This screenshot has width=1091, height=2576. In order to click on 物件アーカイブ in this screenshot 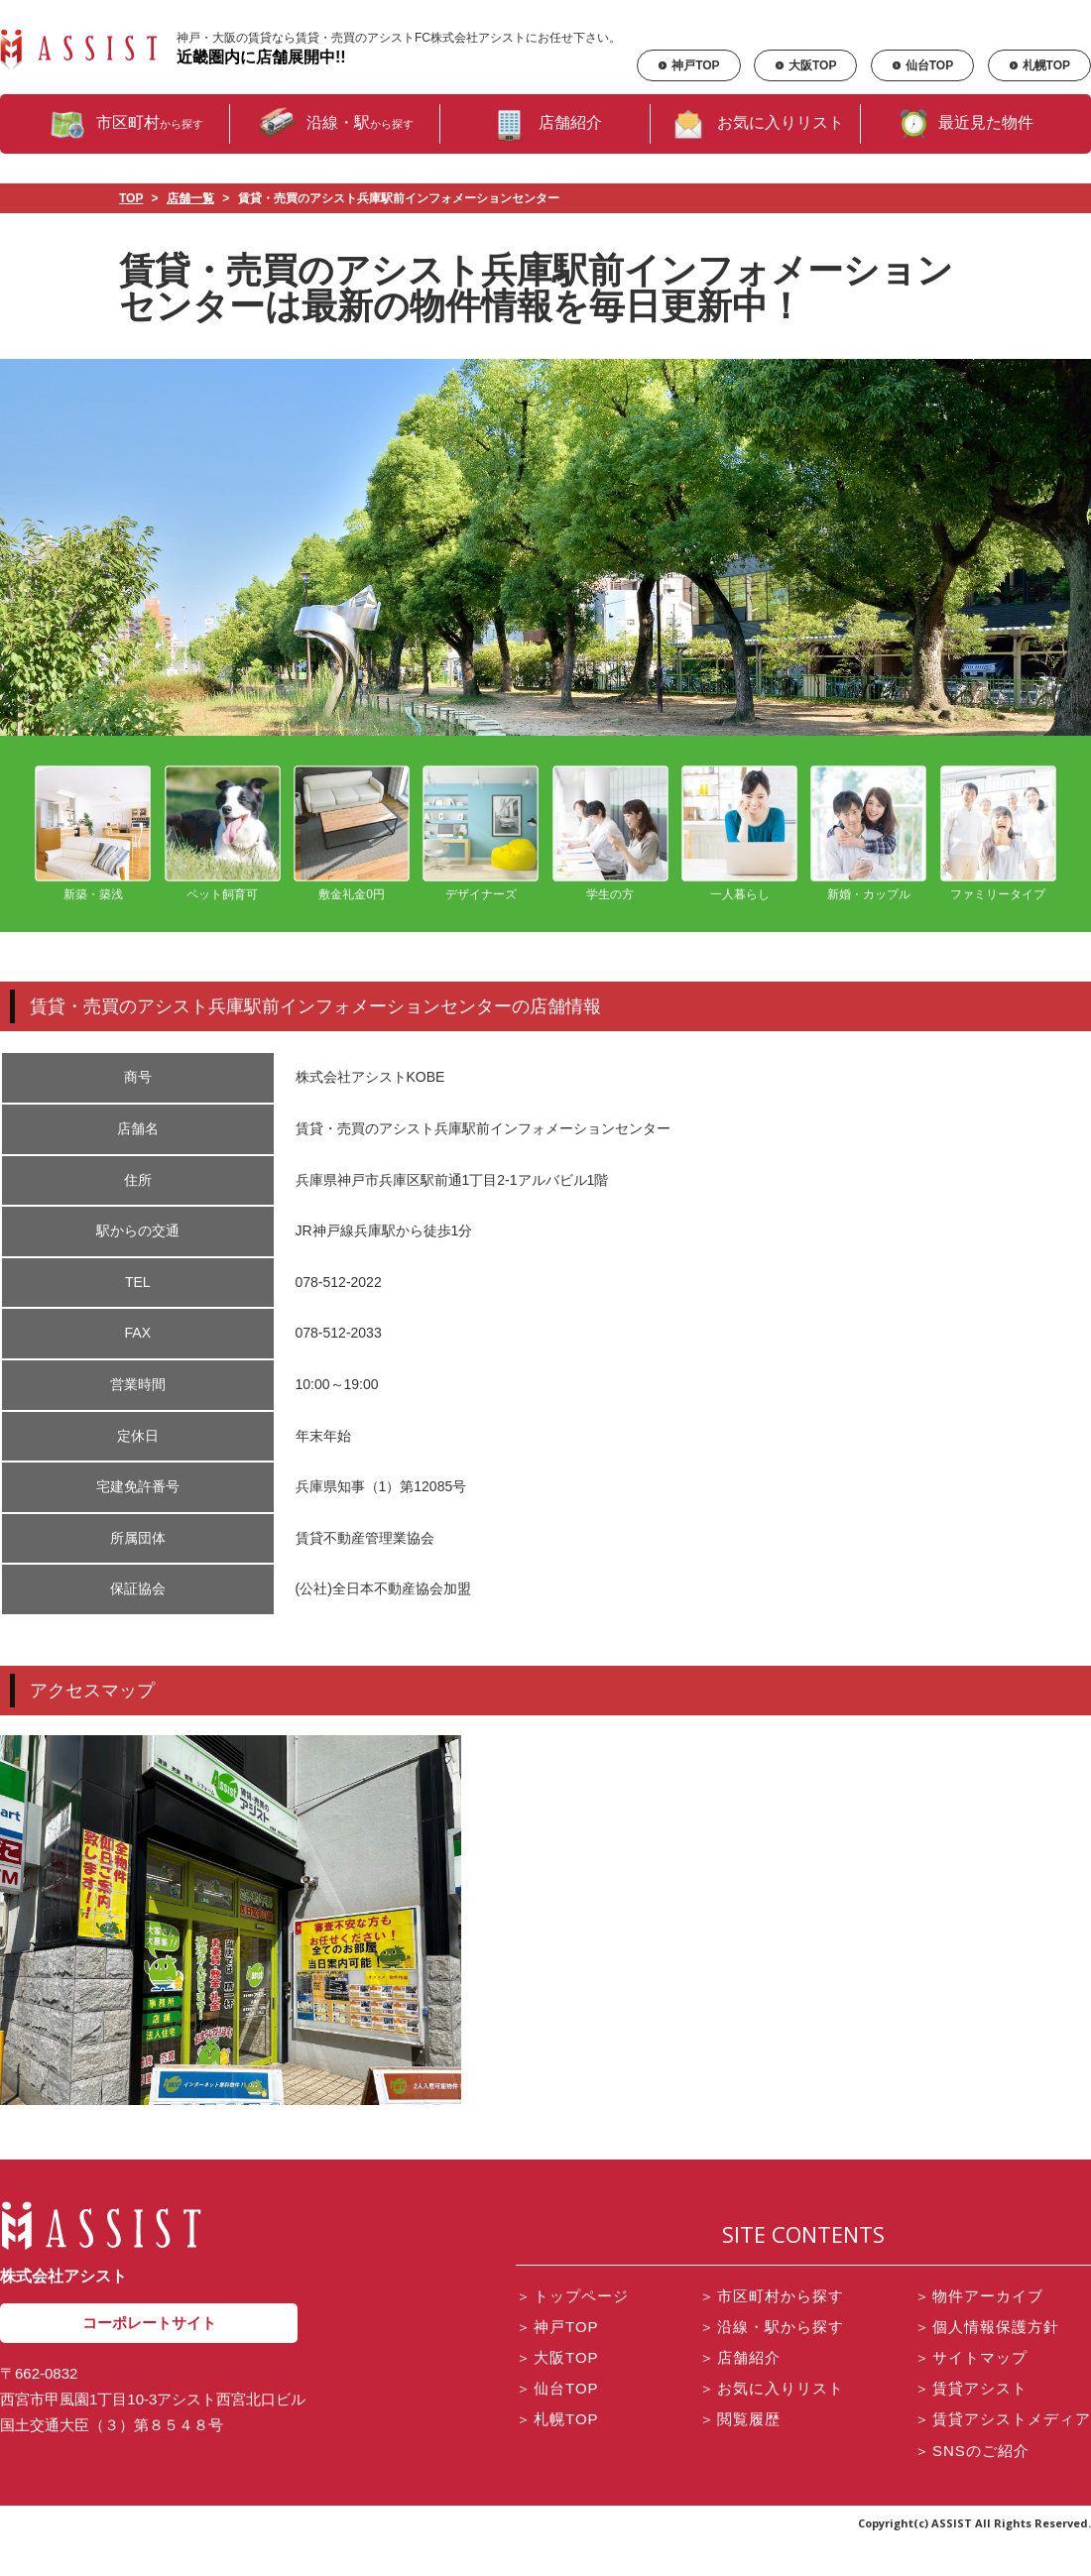, I will do `click(978, 2295)`.